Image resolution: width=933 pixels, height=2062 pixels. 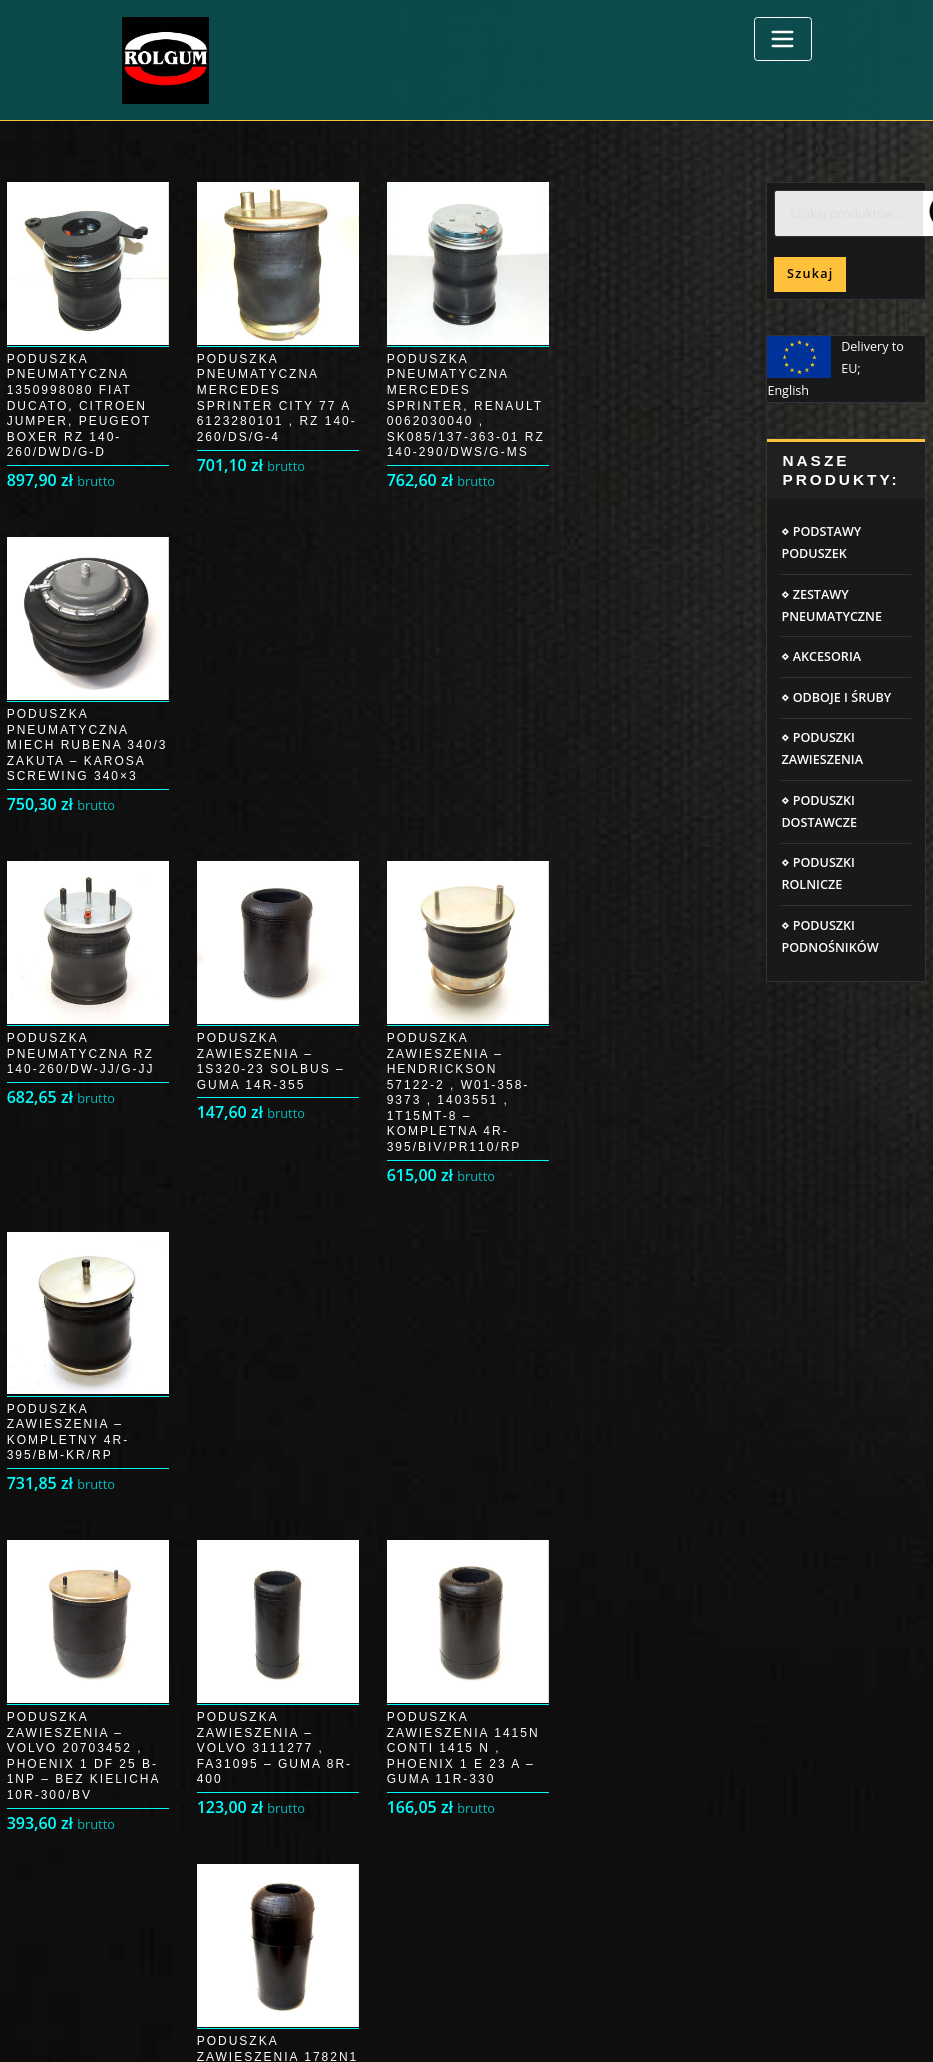 What do you see at coordinates (783, 39) in the screenshot?
I see `[Toggle navigation]` at bounding box center [783, 39].